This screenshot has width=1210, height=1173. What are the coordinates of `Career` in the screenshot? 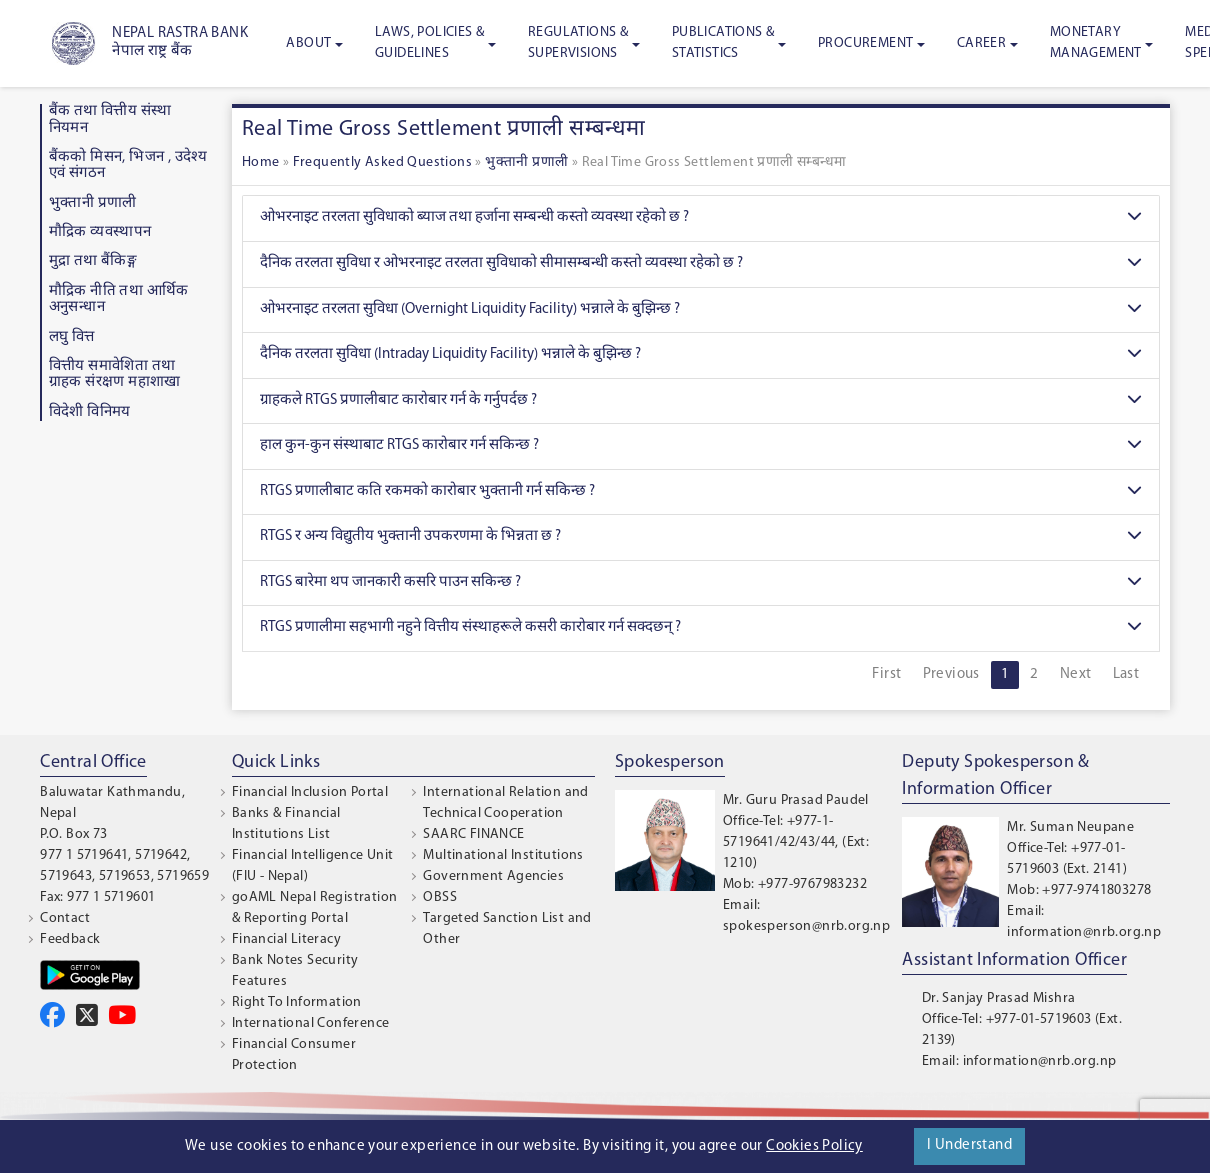 It's located at (981, 43).